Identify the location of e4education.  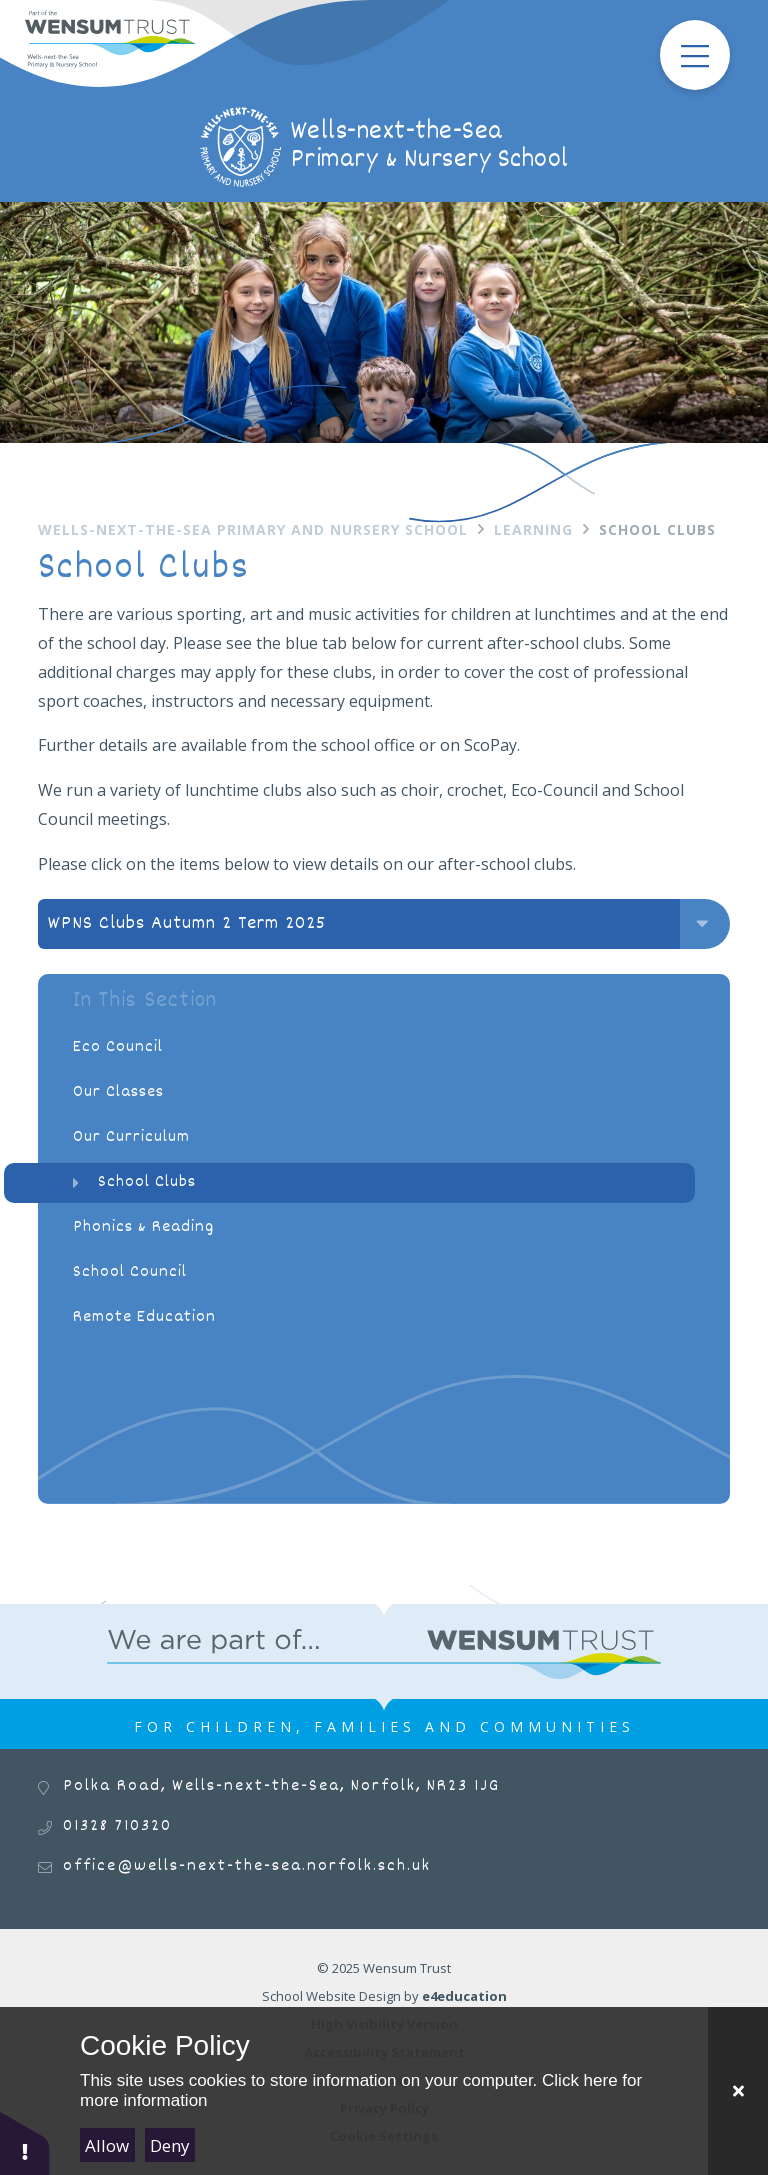
(464, 1996).